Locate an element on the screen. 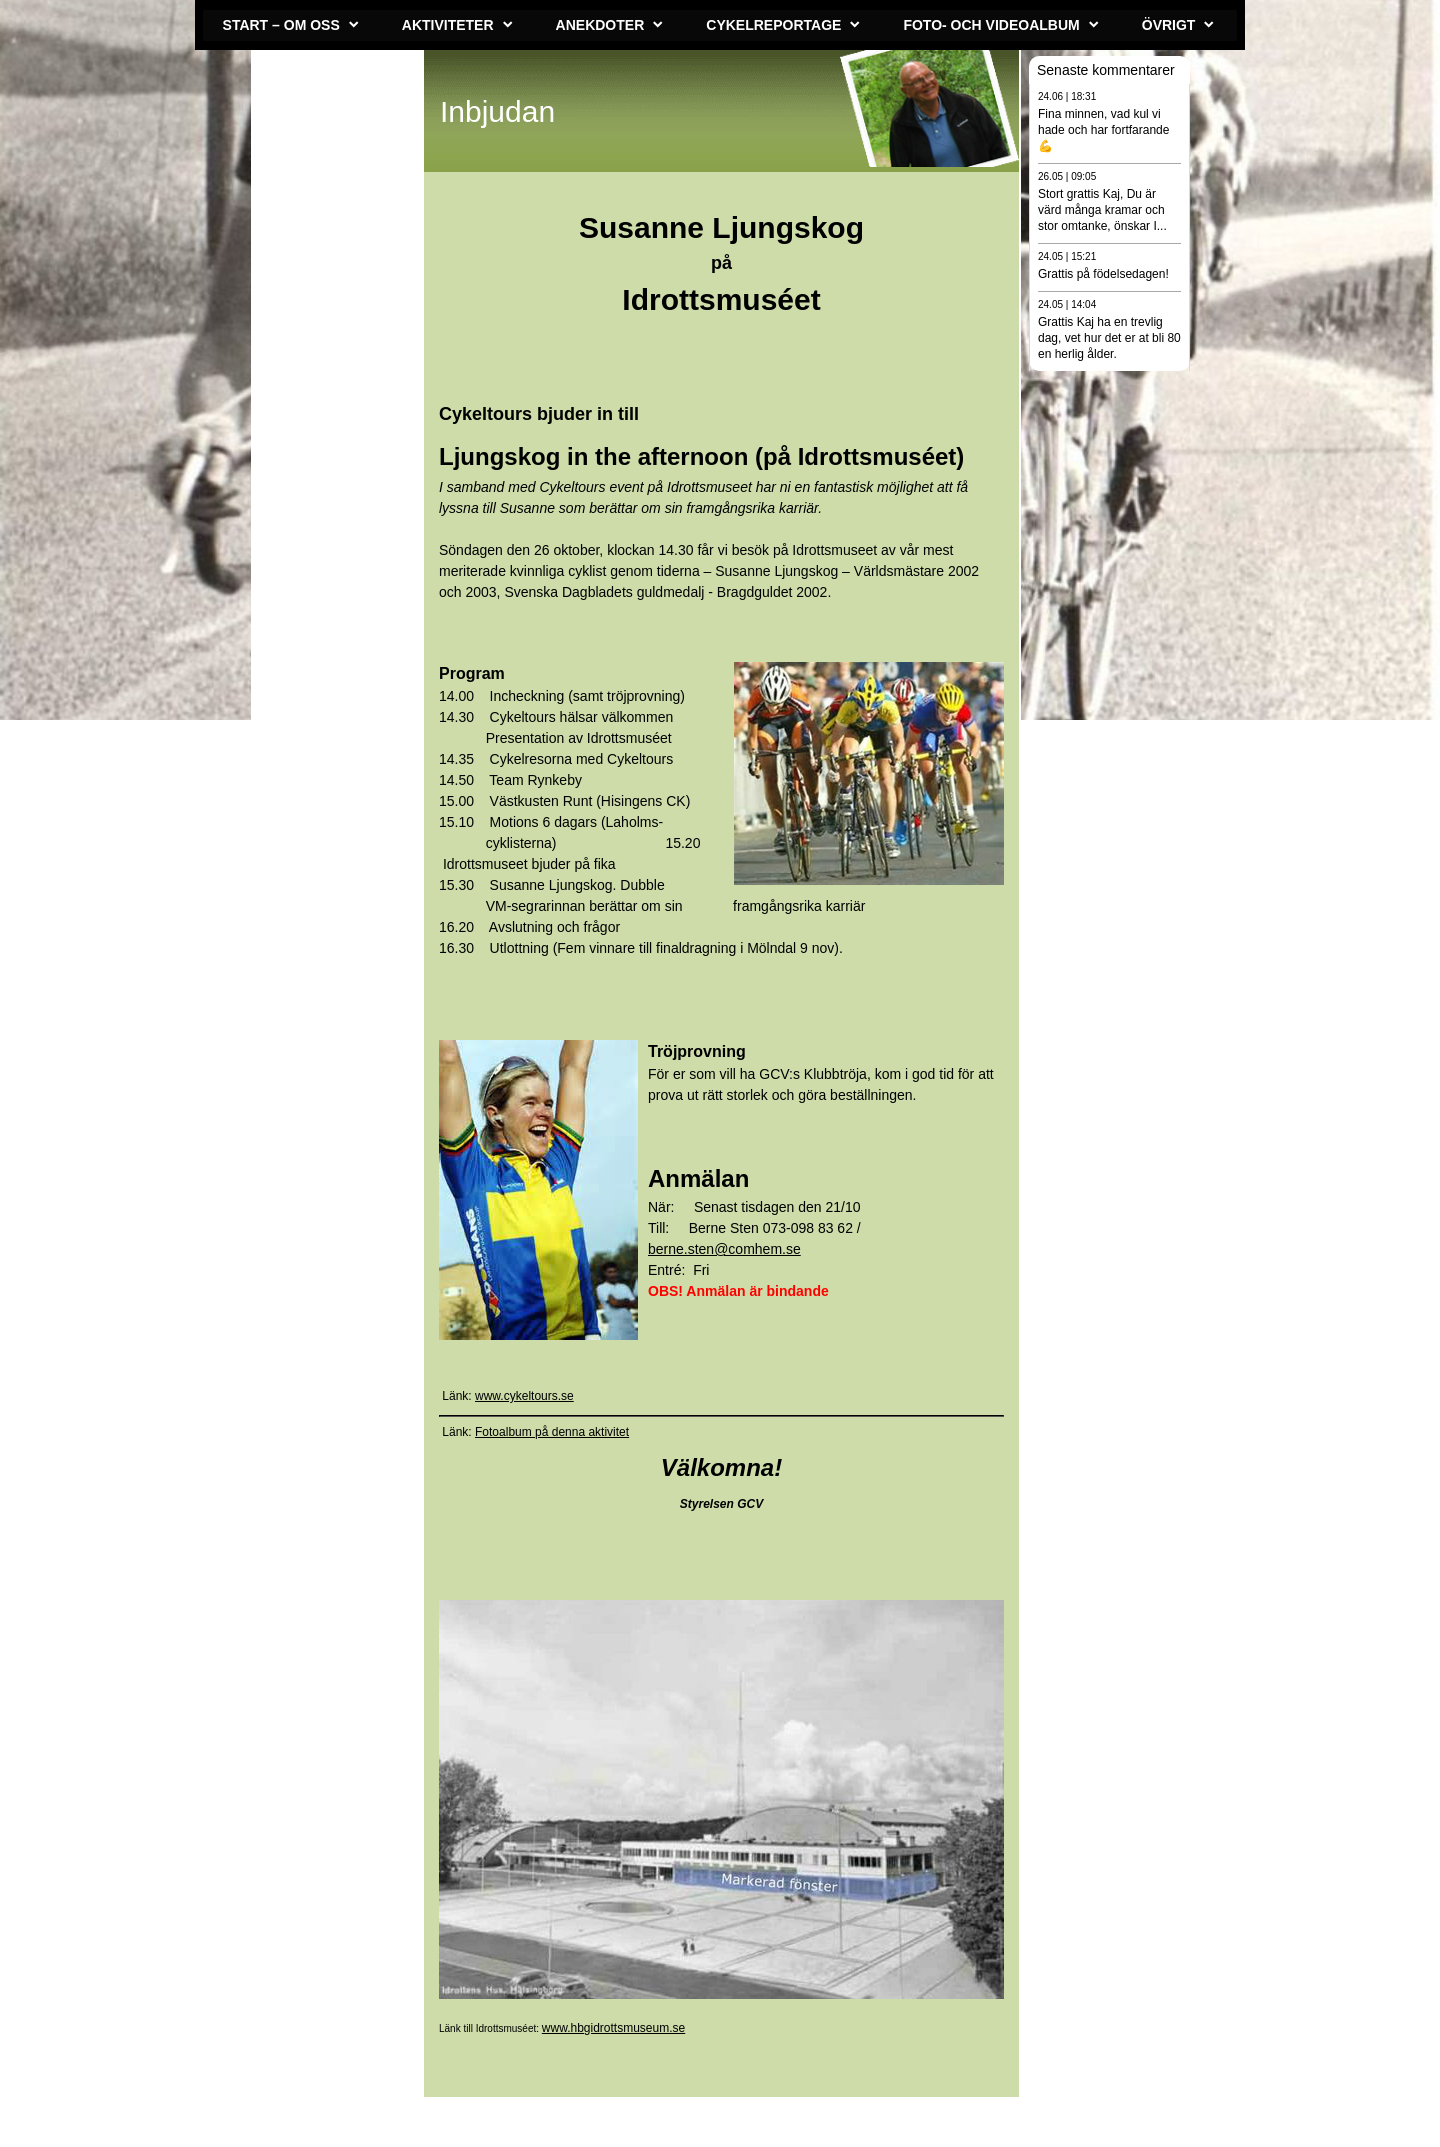 This screenshot has width=1440, height=2147. berne.sten@comhem.se is located at coordinates (724, 1249).